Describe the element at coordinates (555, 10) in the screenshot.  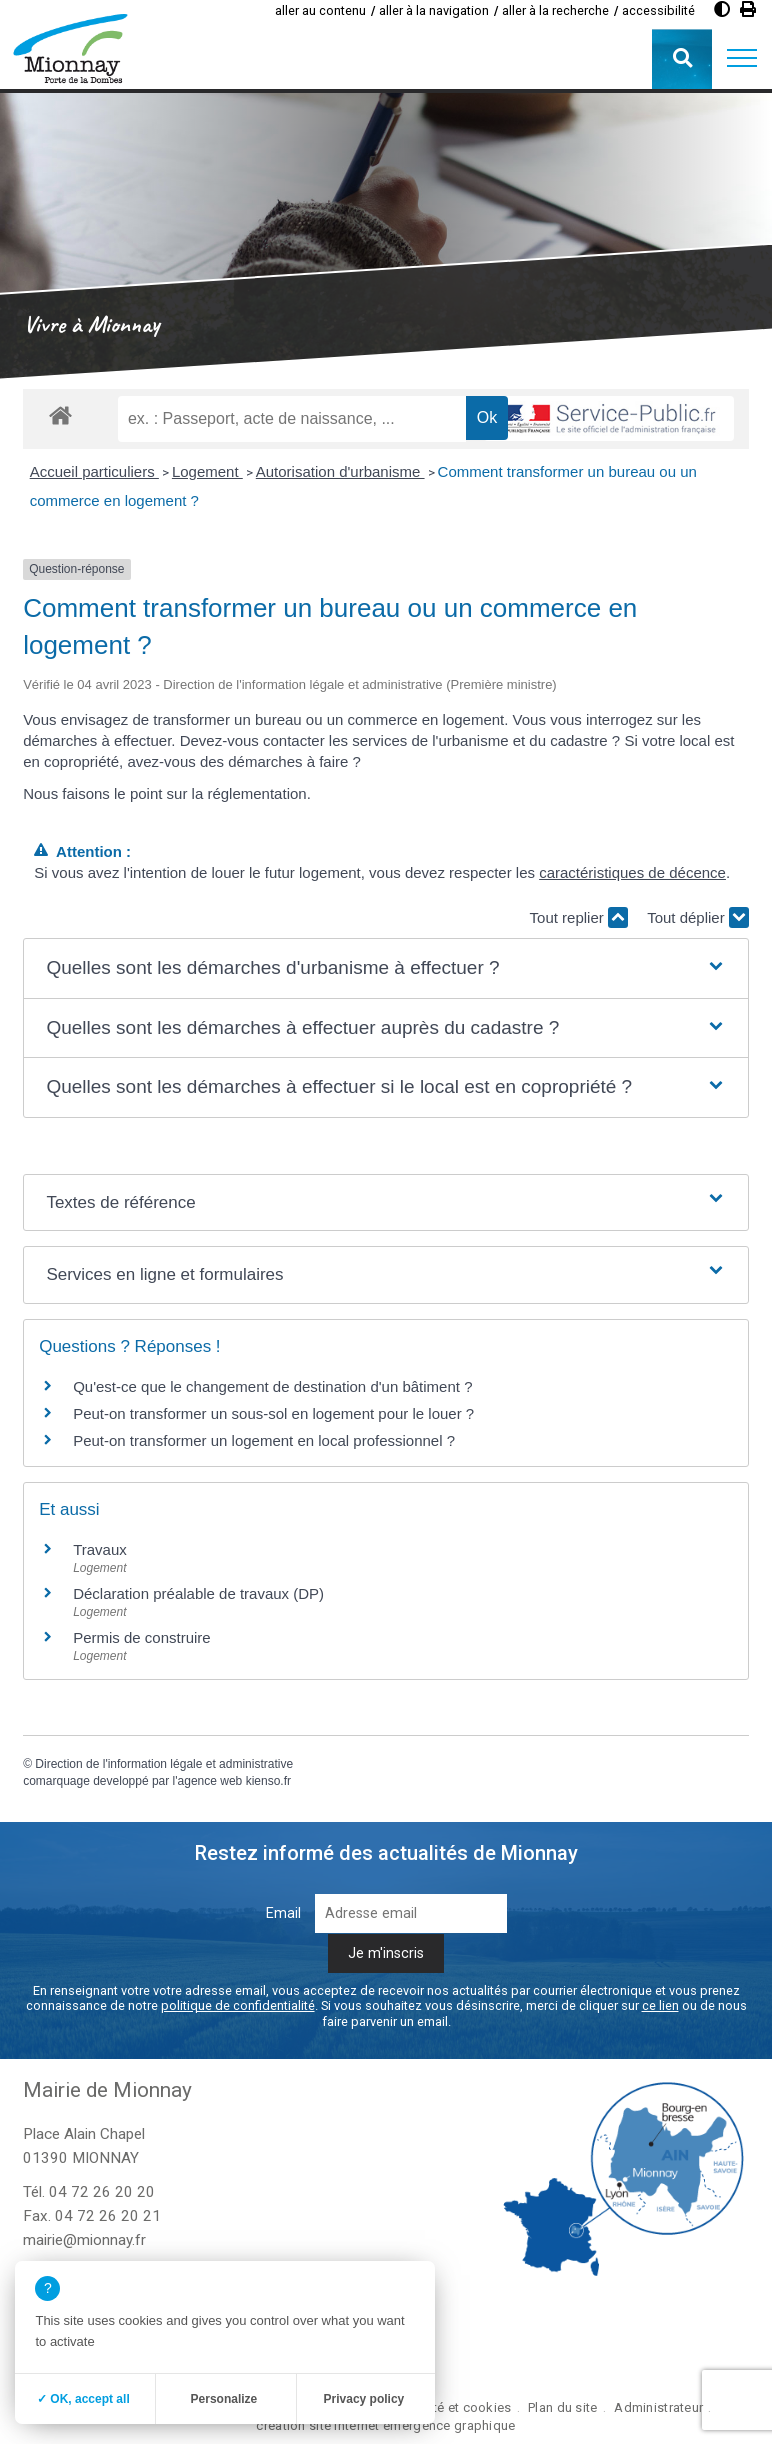
I see `aller à la recherche` at that location.